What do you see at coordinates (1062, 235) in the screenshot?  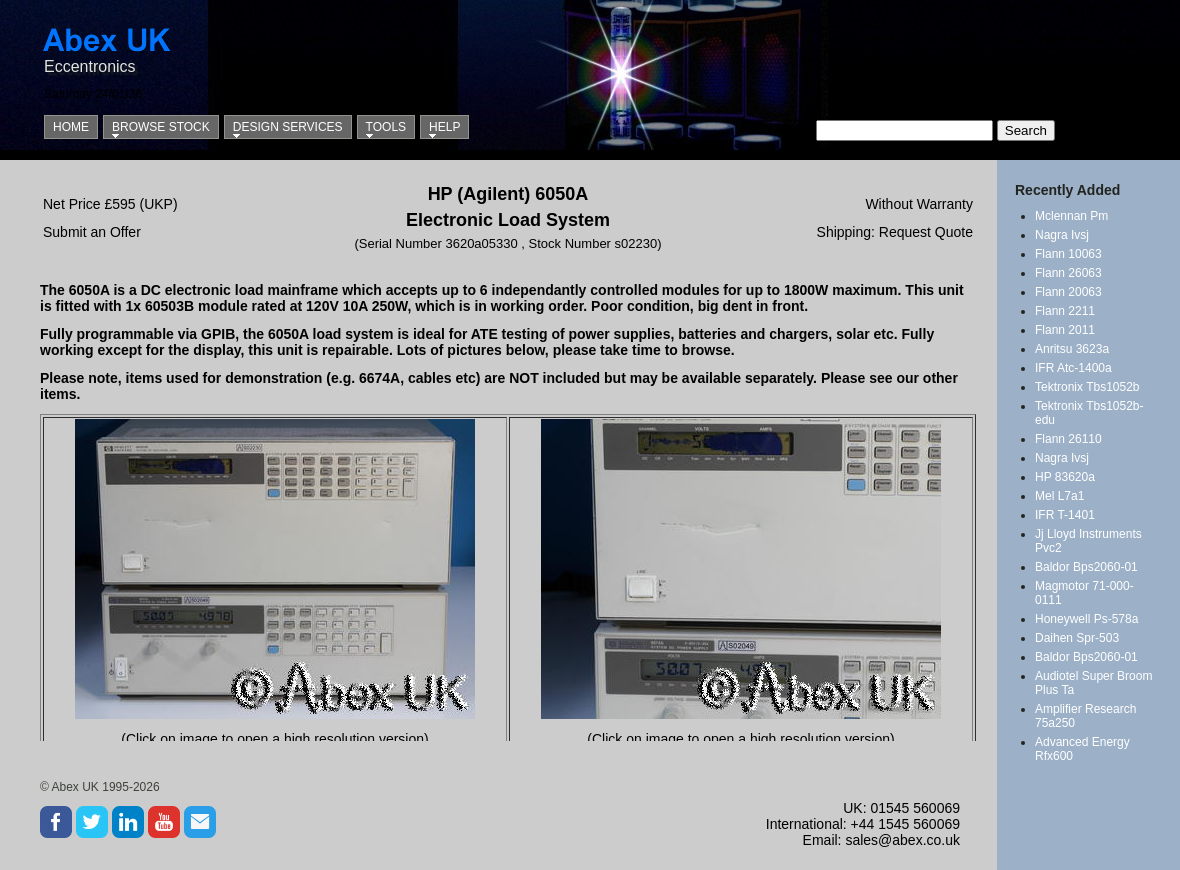 I see `Nagra Ivsj` at bounding box center [1062, 235].